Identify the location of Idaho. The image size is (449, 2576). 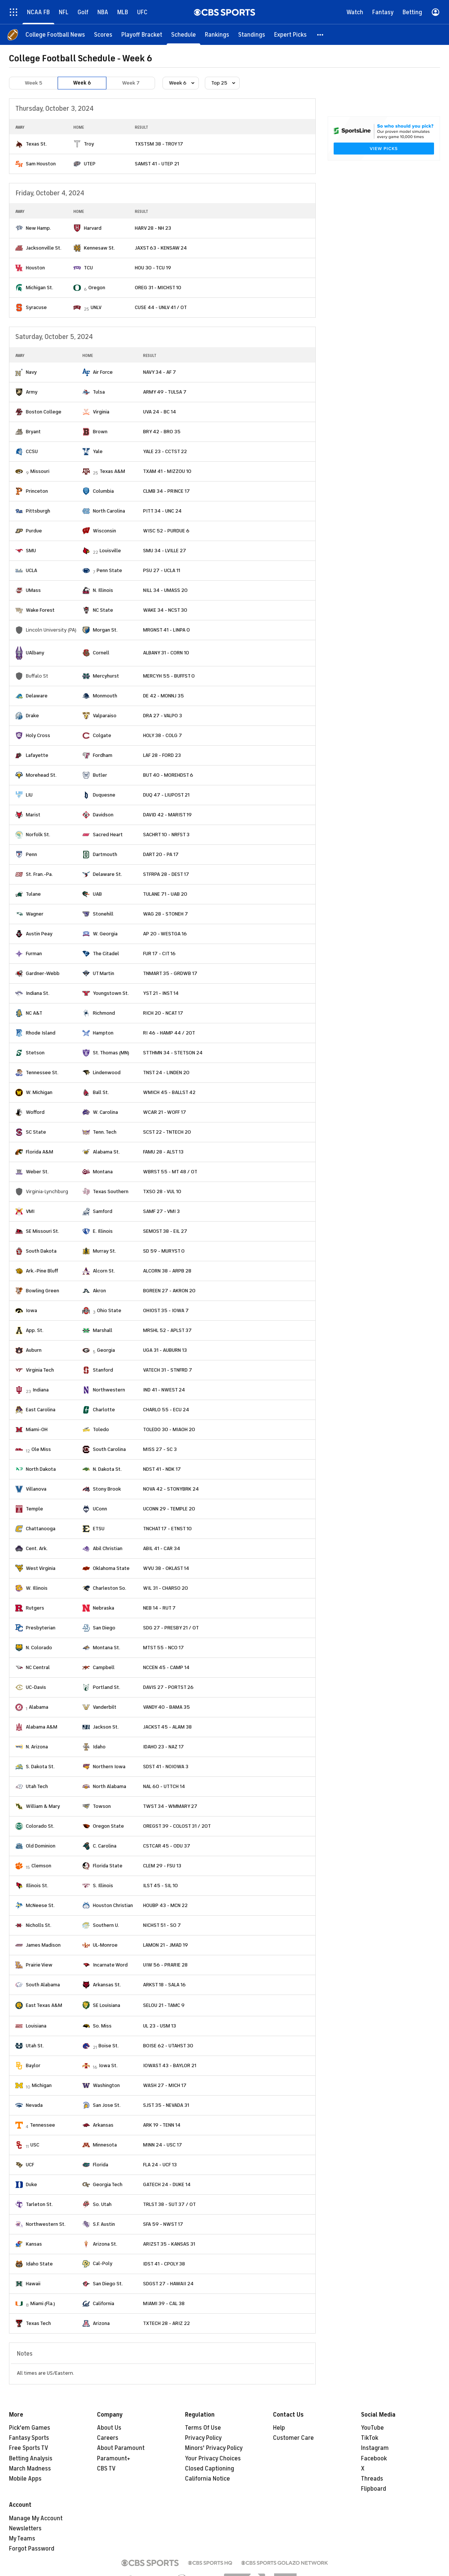
(99, 1747).